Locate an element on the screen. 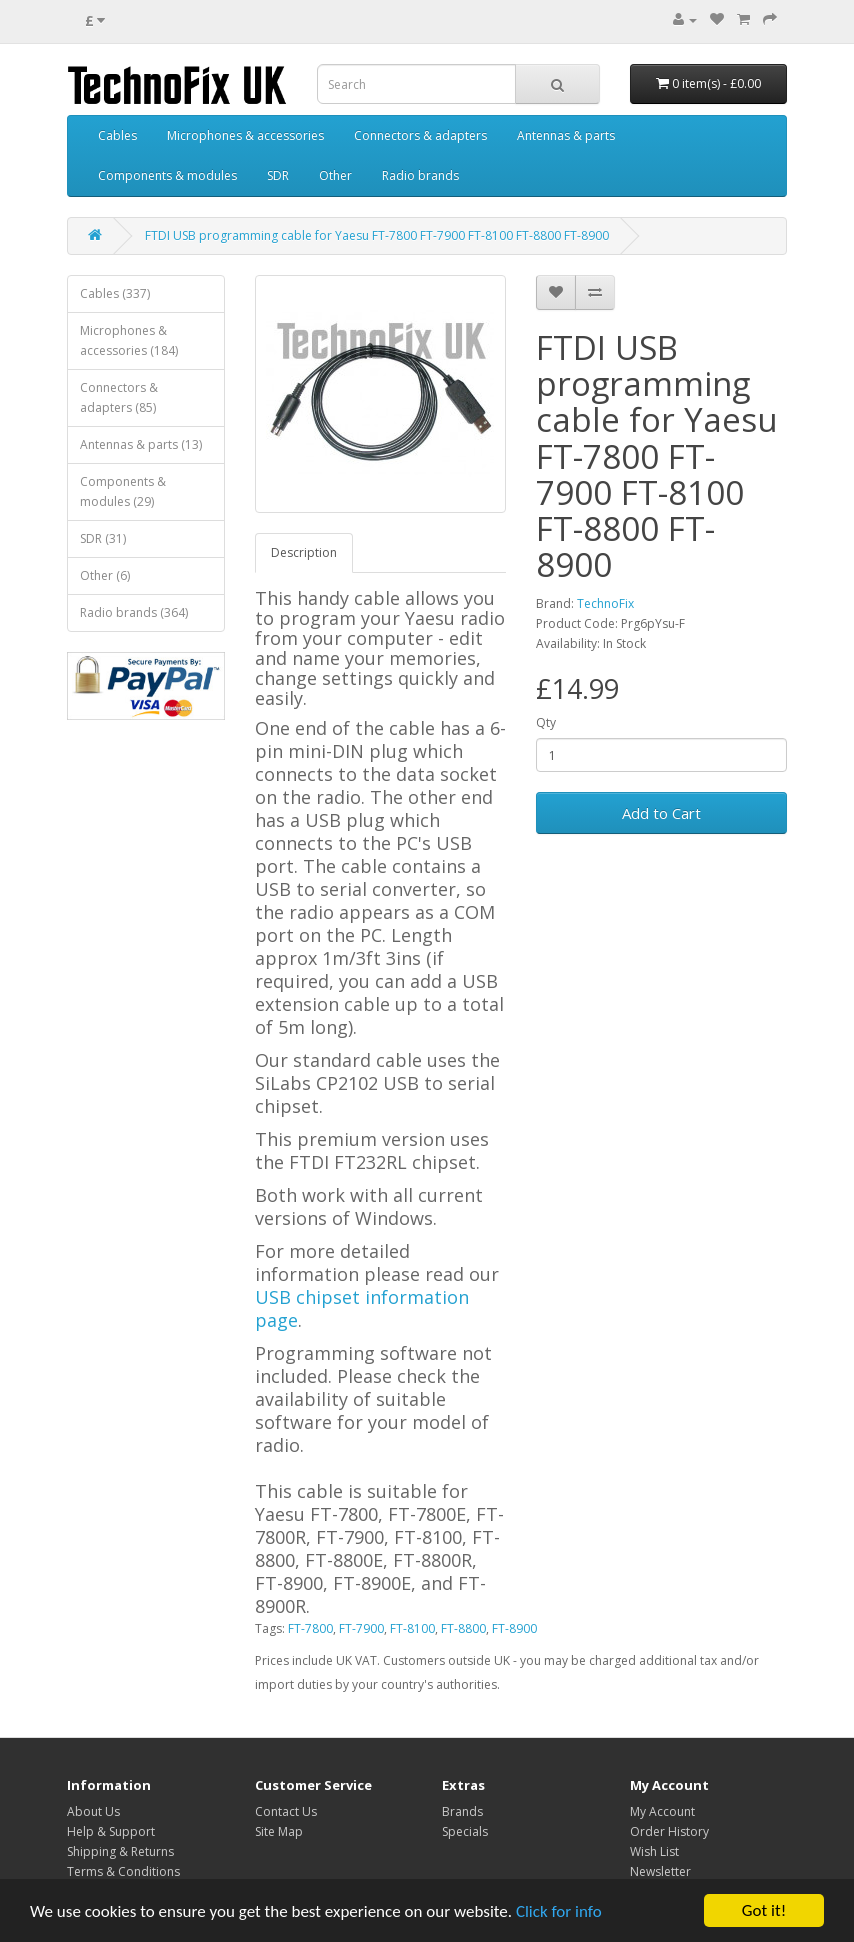  Components & modules (29) is located at coordinates (123, 491).